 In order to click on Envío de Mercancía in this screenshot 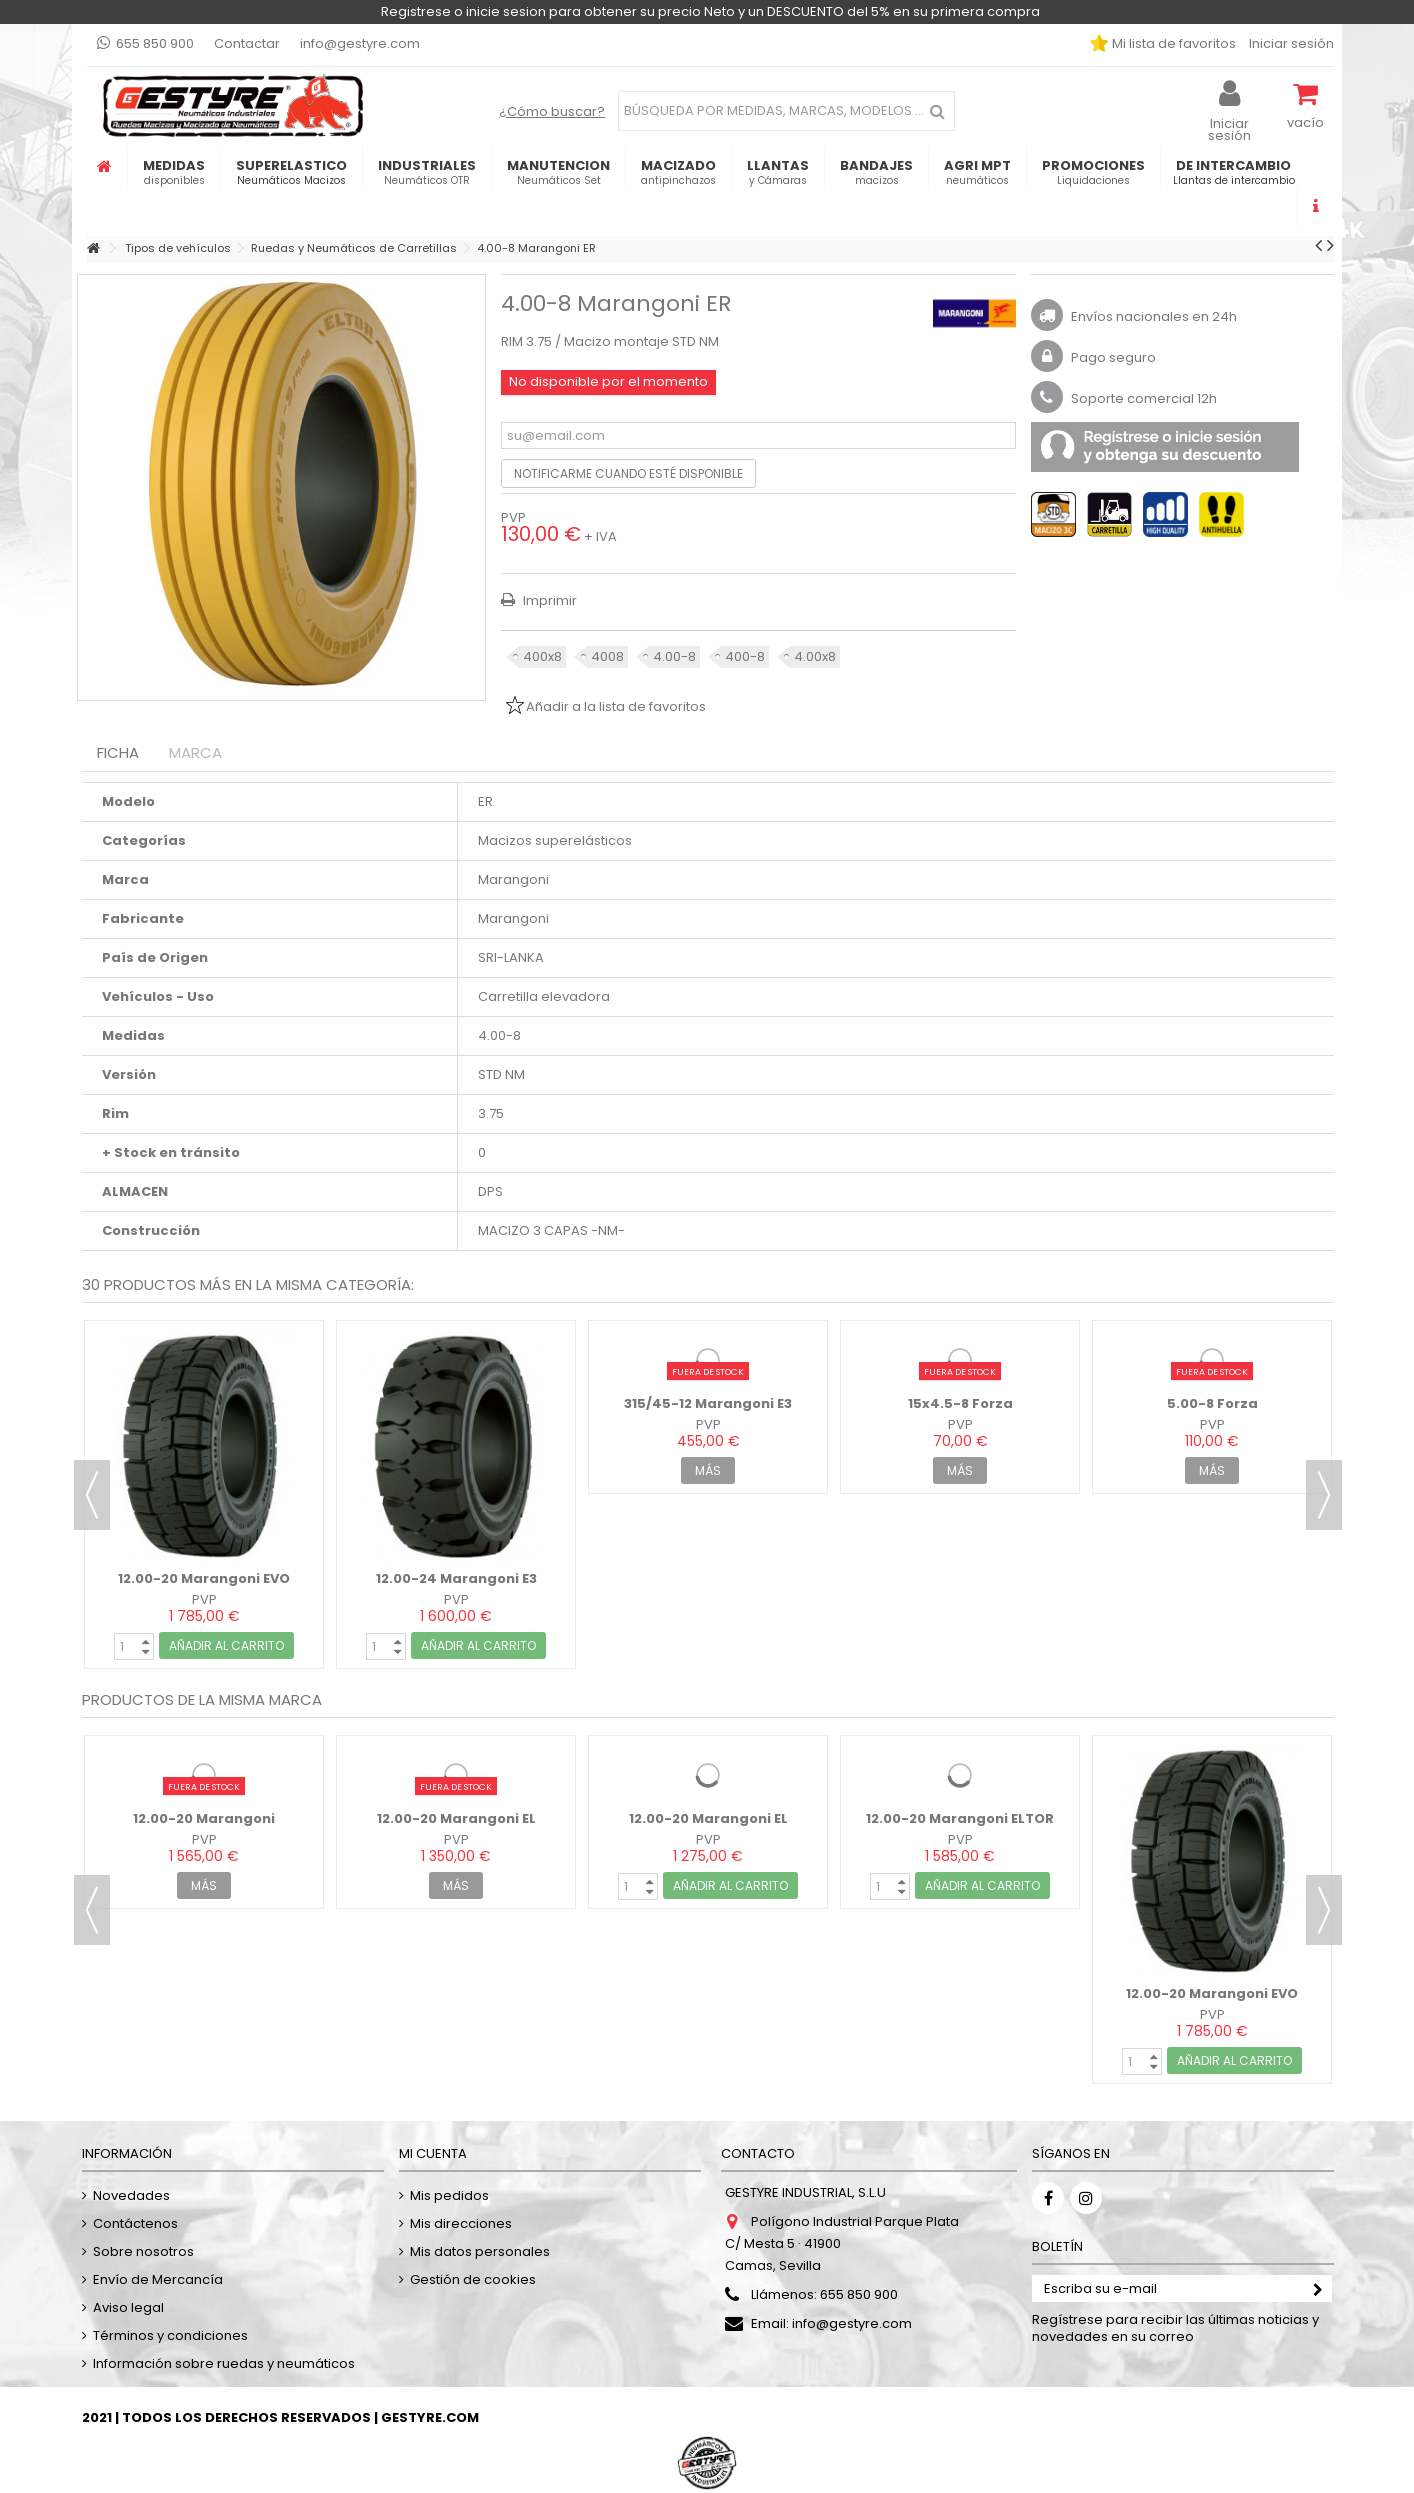, I will do `click(158, 2279)`.